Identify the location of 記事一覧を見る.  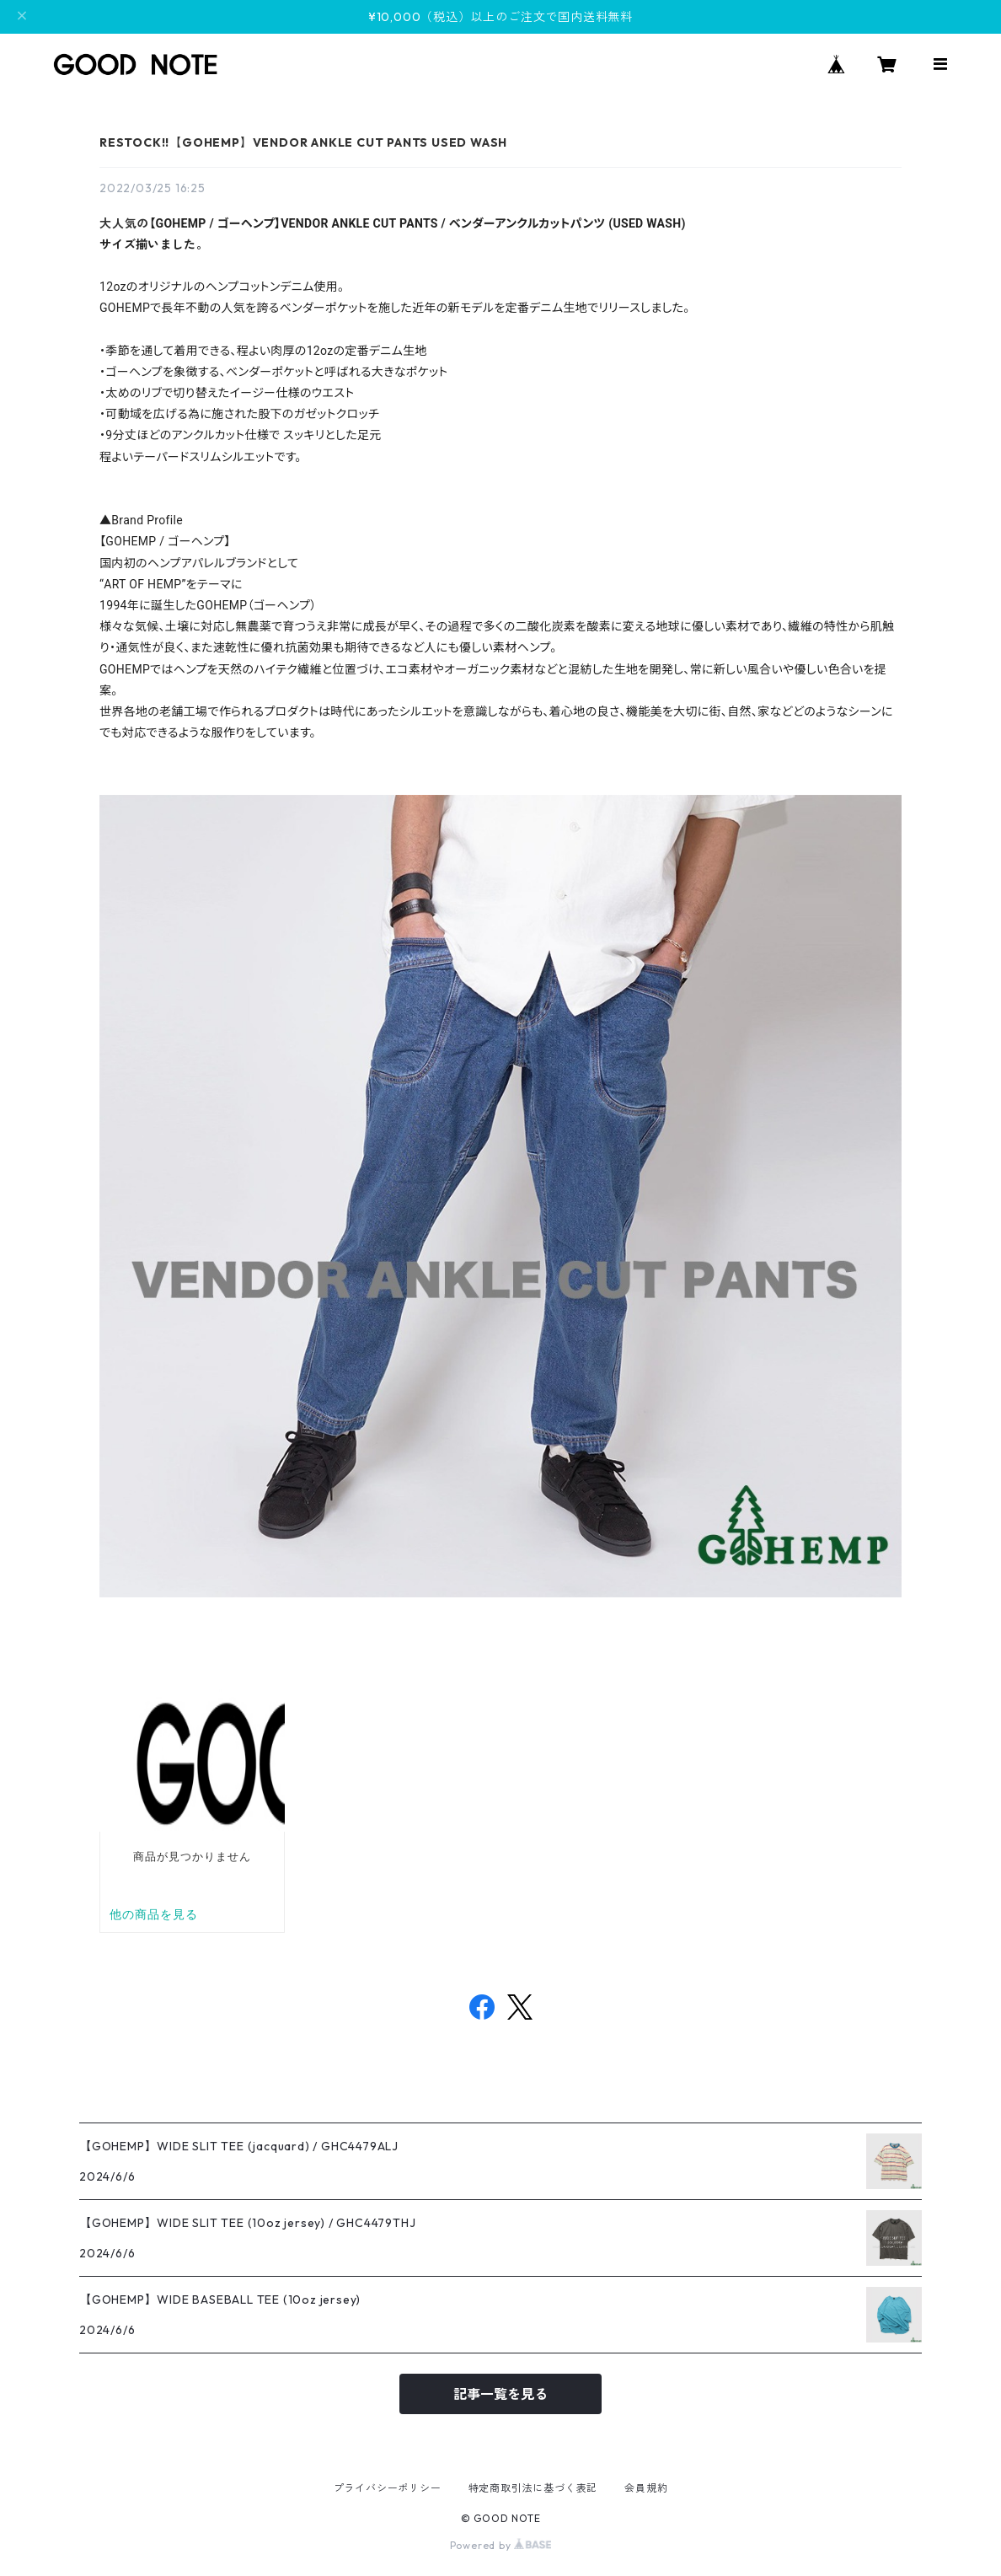
(500, 2393).